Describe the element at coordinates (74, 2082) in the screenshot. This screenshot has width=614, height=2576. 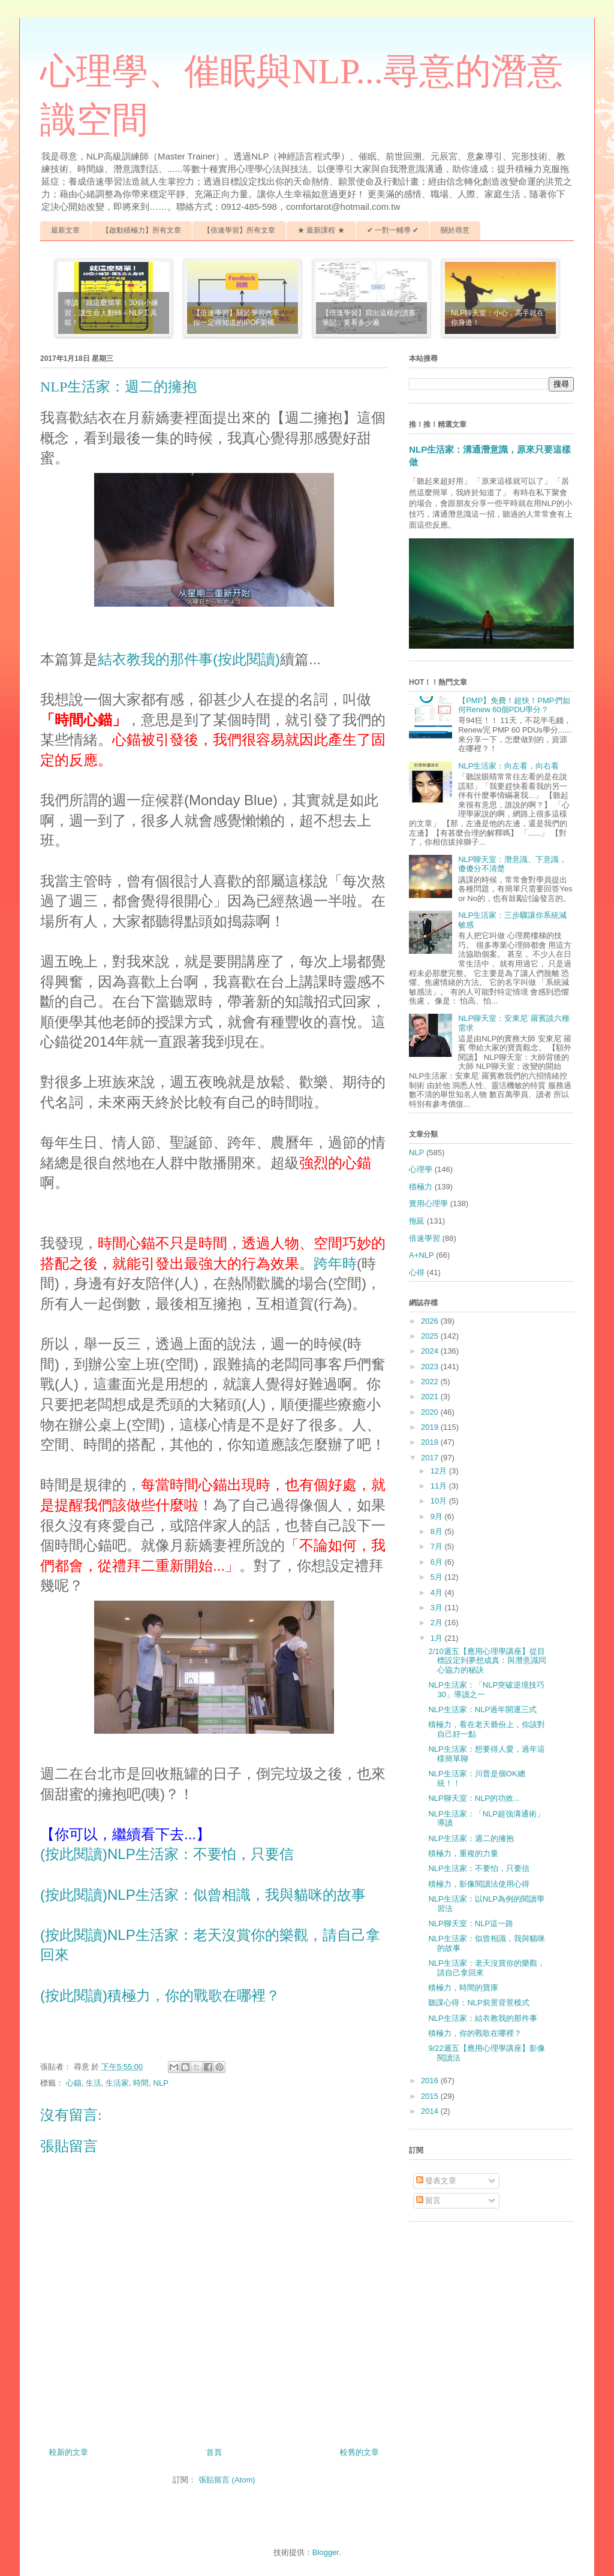
I see `心錨` at that location.